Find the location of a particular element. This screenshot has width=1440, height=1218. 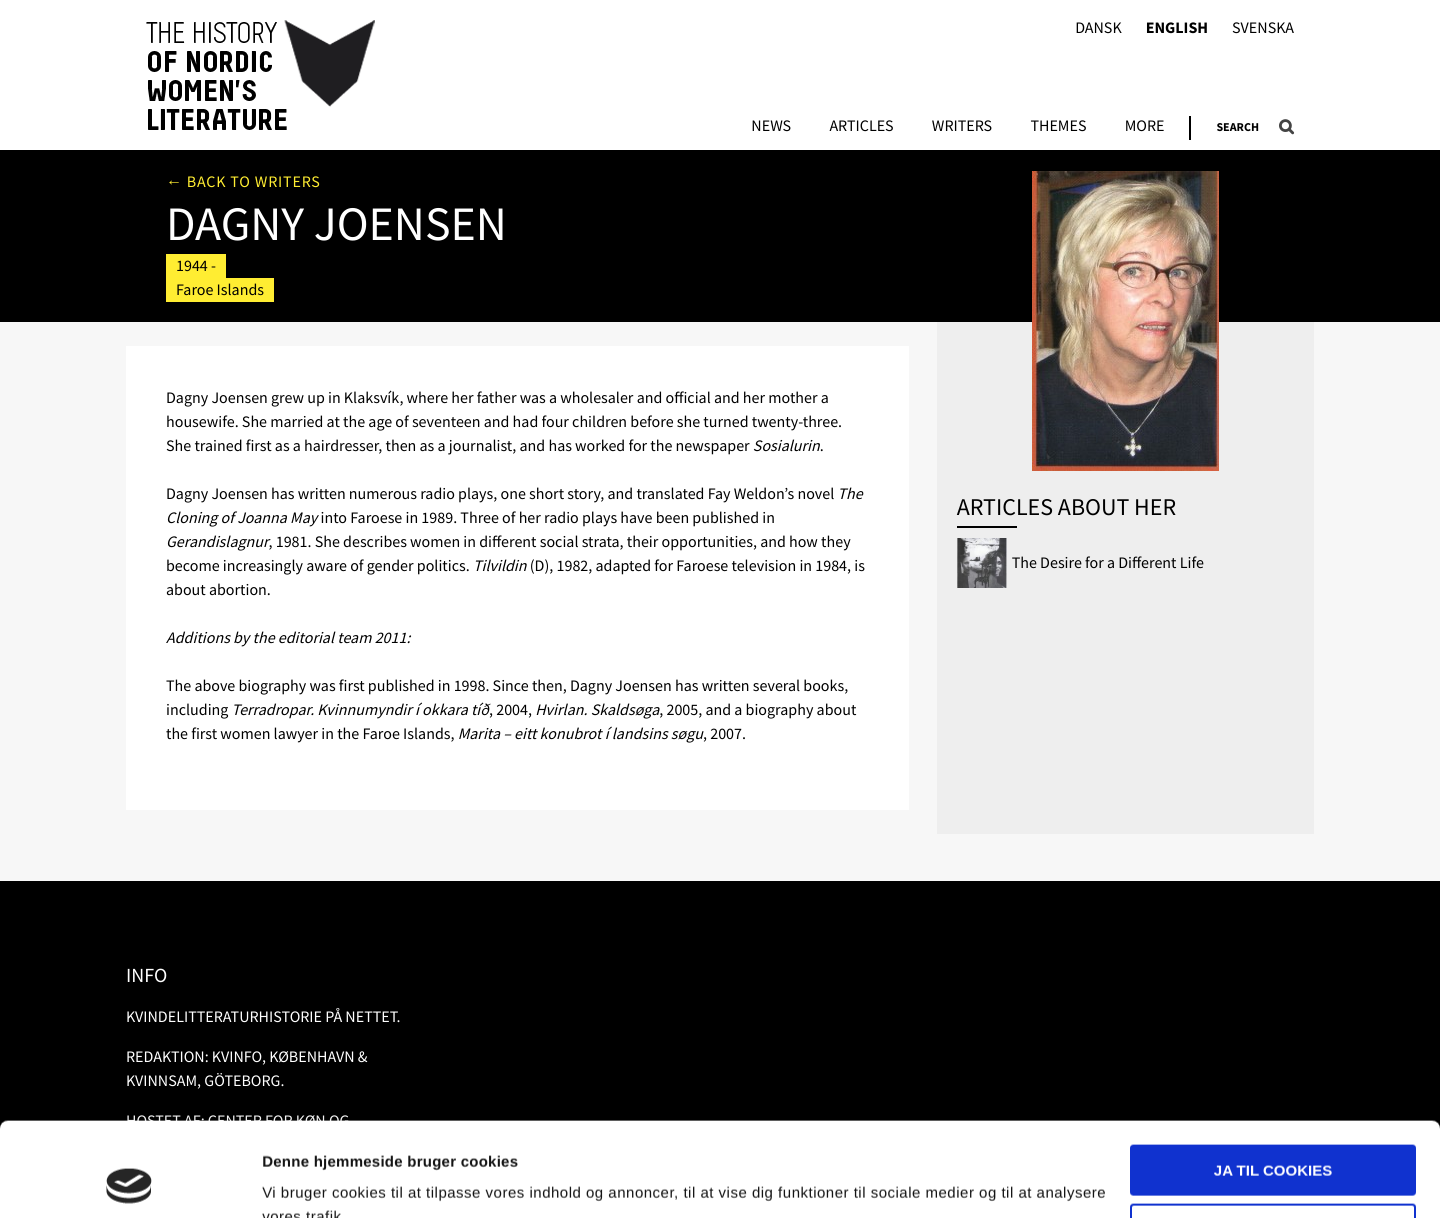

Nødvendige is located at coordinates (1273, 1134).